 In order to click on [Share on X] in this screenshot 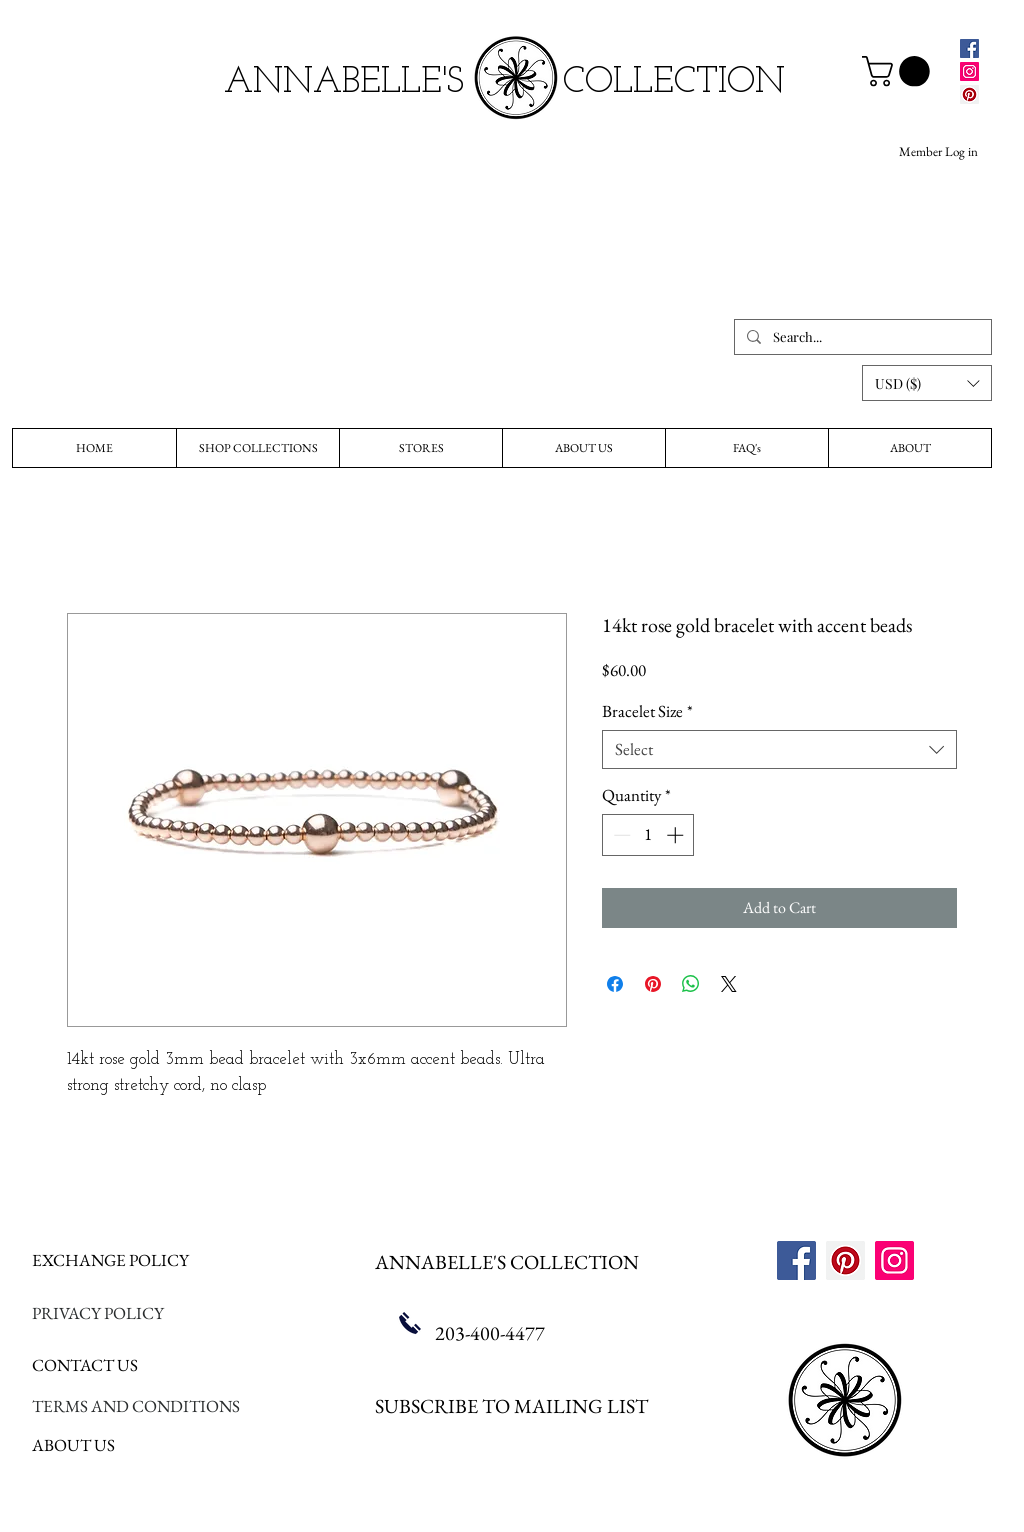, I will do `click(729, 984)`.